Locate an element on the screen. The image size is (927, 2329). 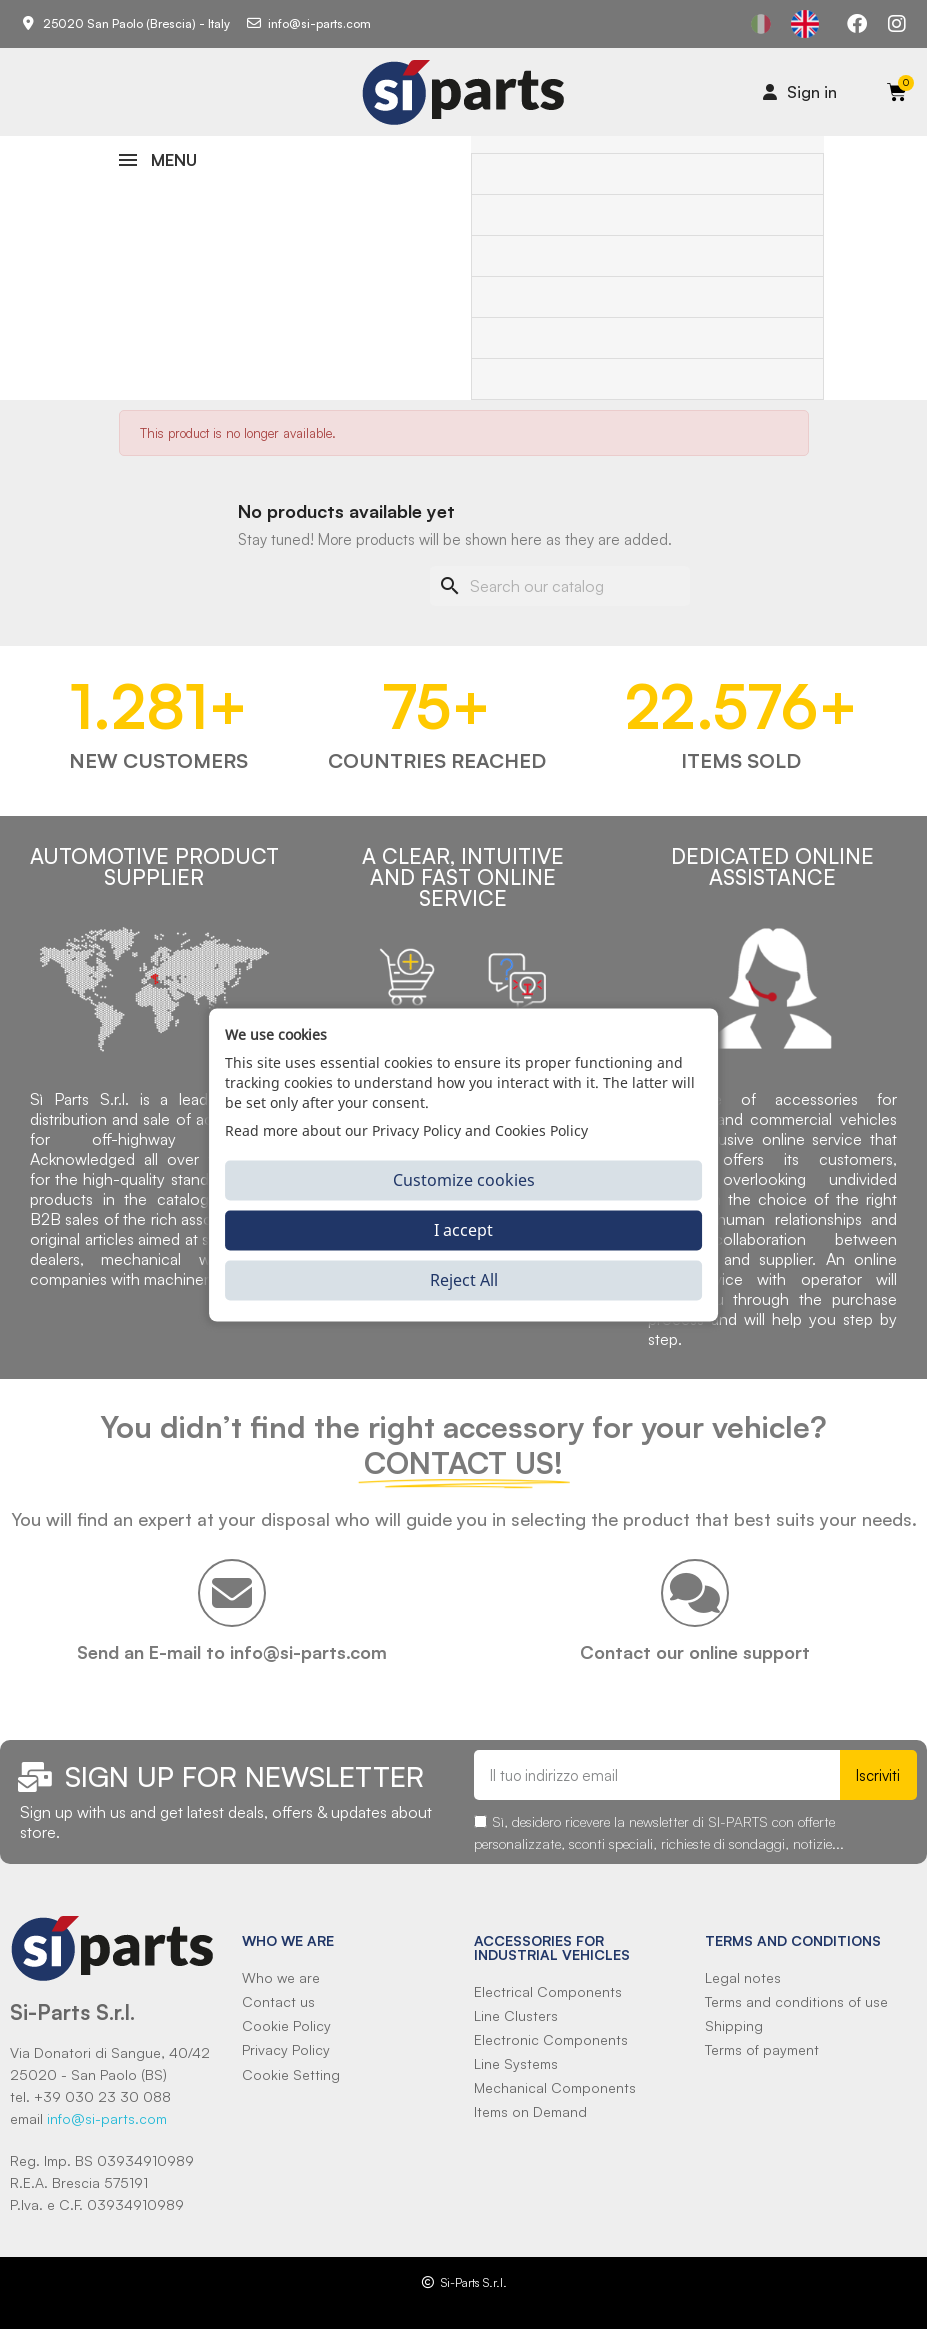
Contact our online support is located at coordinates (695, 1652).